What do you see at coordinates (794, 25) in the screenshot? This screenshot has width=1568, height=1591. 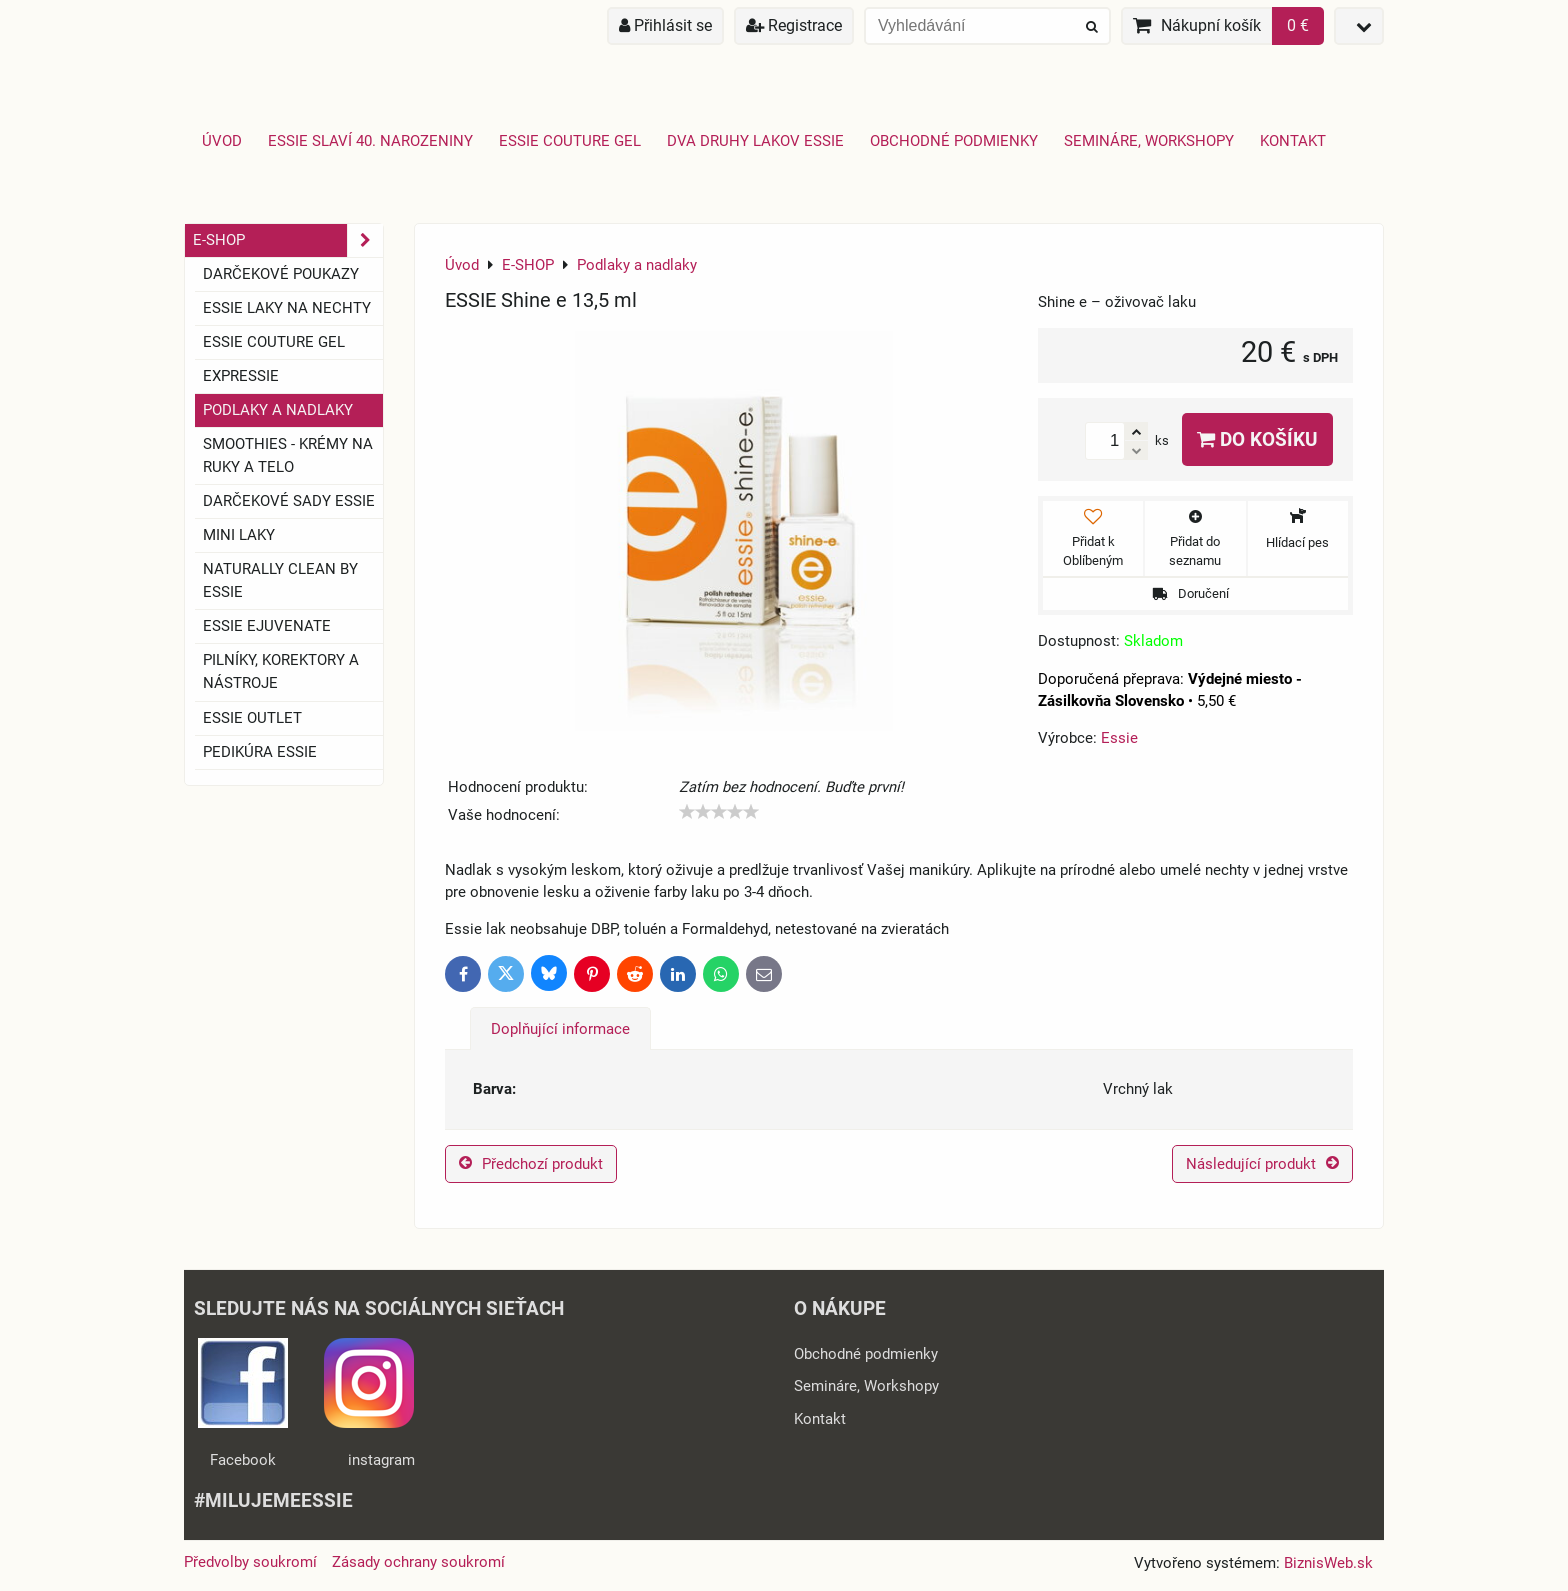 I see `Registrace` at bounding box center [794, 25].